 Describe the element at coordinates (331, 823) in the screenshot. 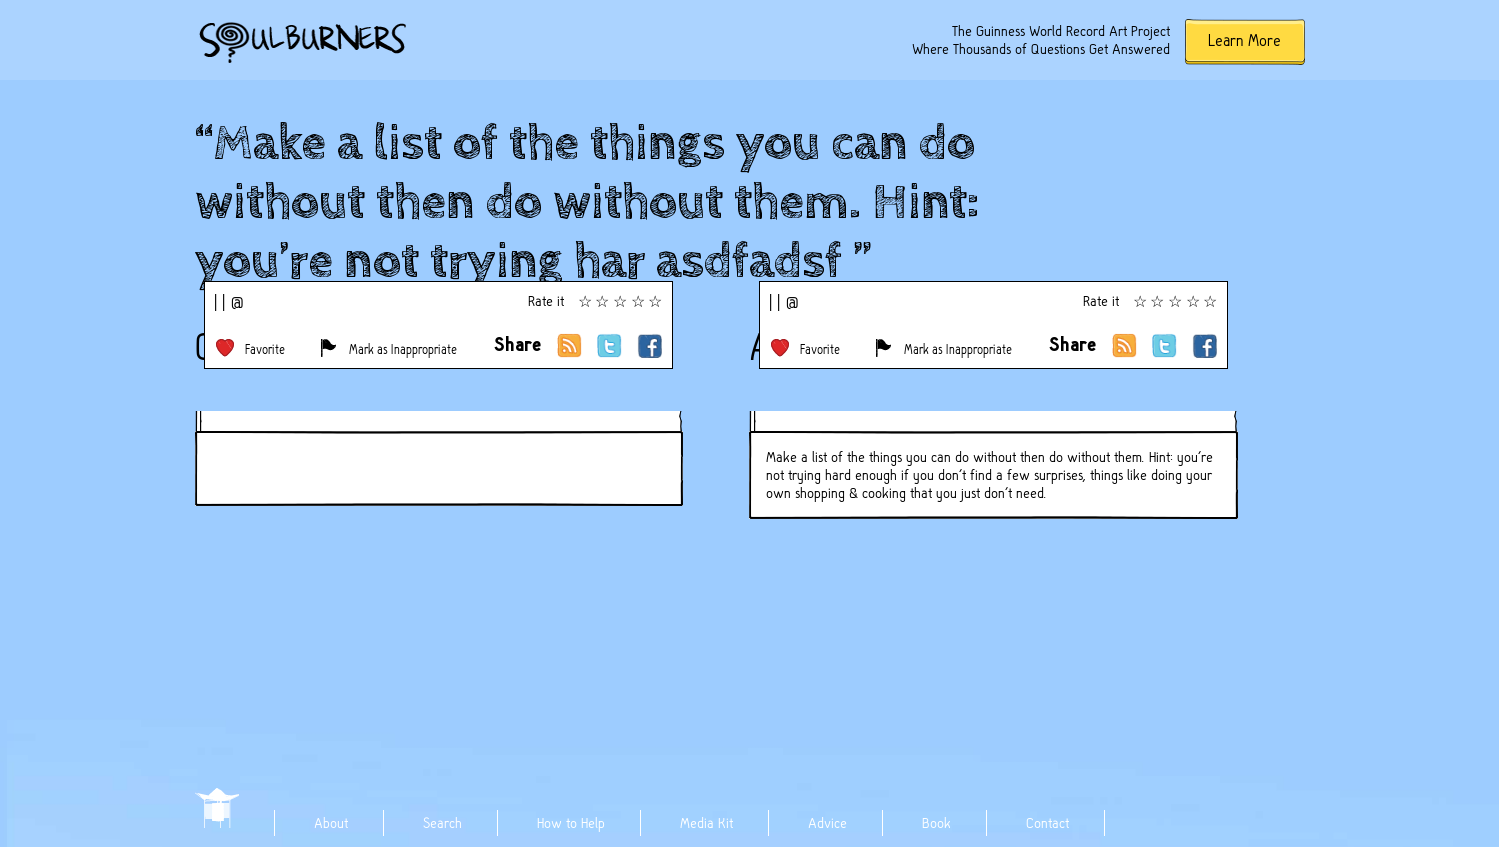

I see `About` at that location.